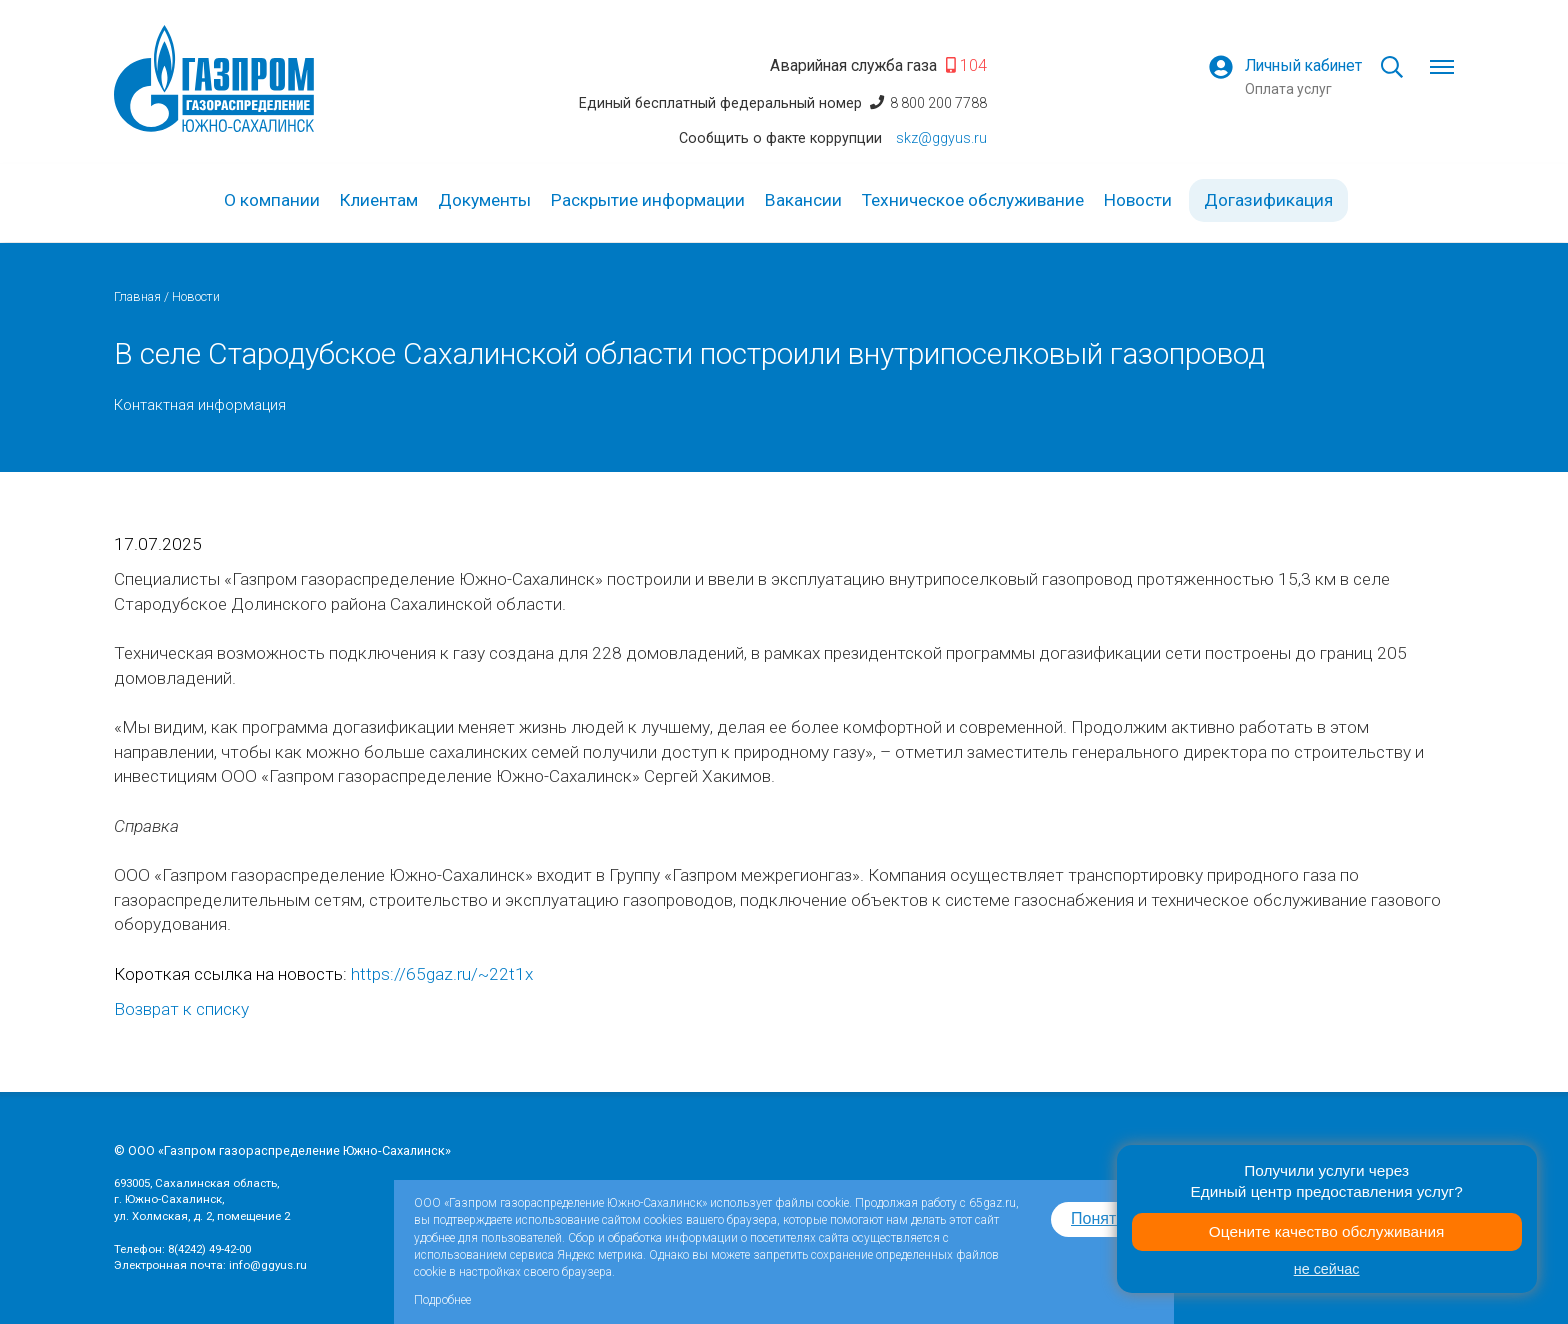 The width and height of the screenshot is (1568, 1324). Describe the element at coordinates (1327, 1231) in the screenshot. I see `Оцените качество обслуживания` at that location.